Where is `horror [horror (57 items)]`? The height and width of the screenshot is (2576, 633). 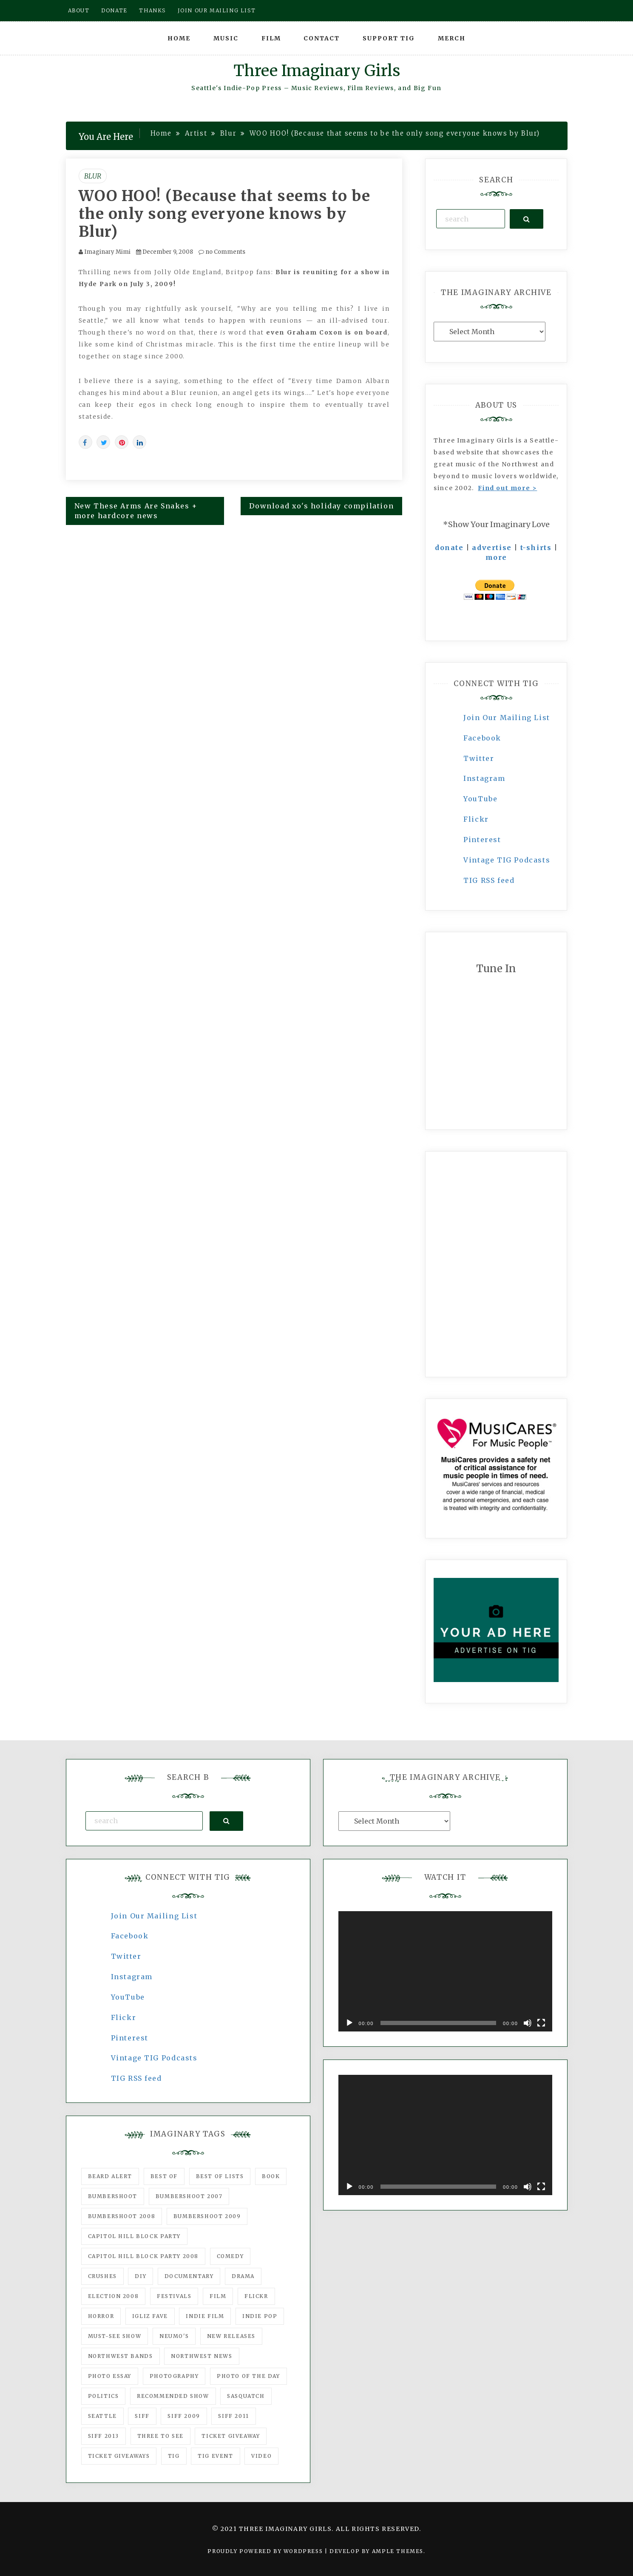
horror [horror (57 items)] is located at coordinates (101, 2316).